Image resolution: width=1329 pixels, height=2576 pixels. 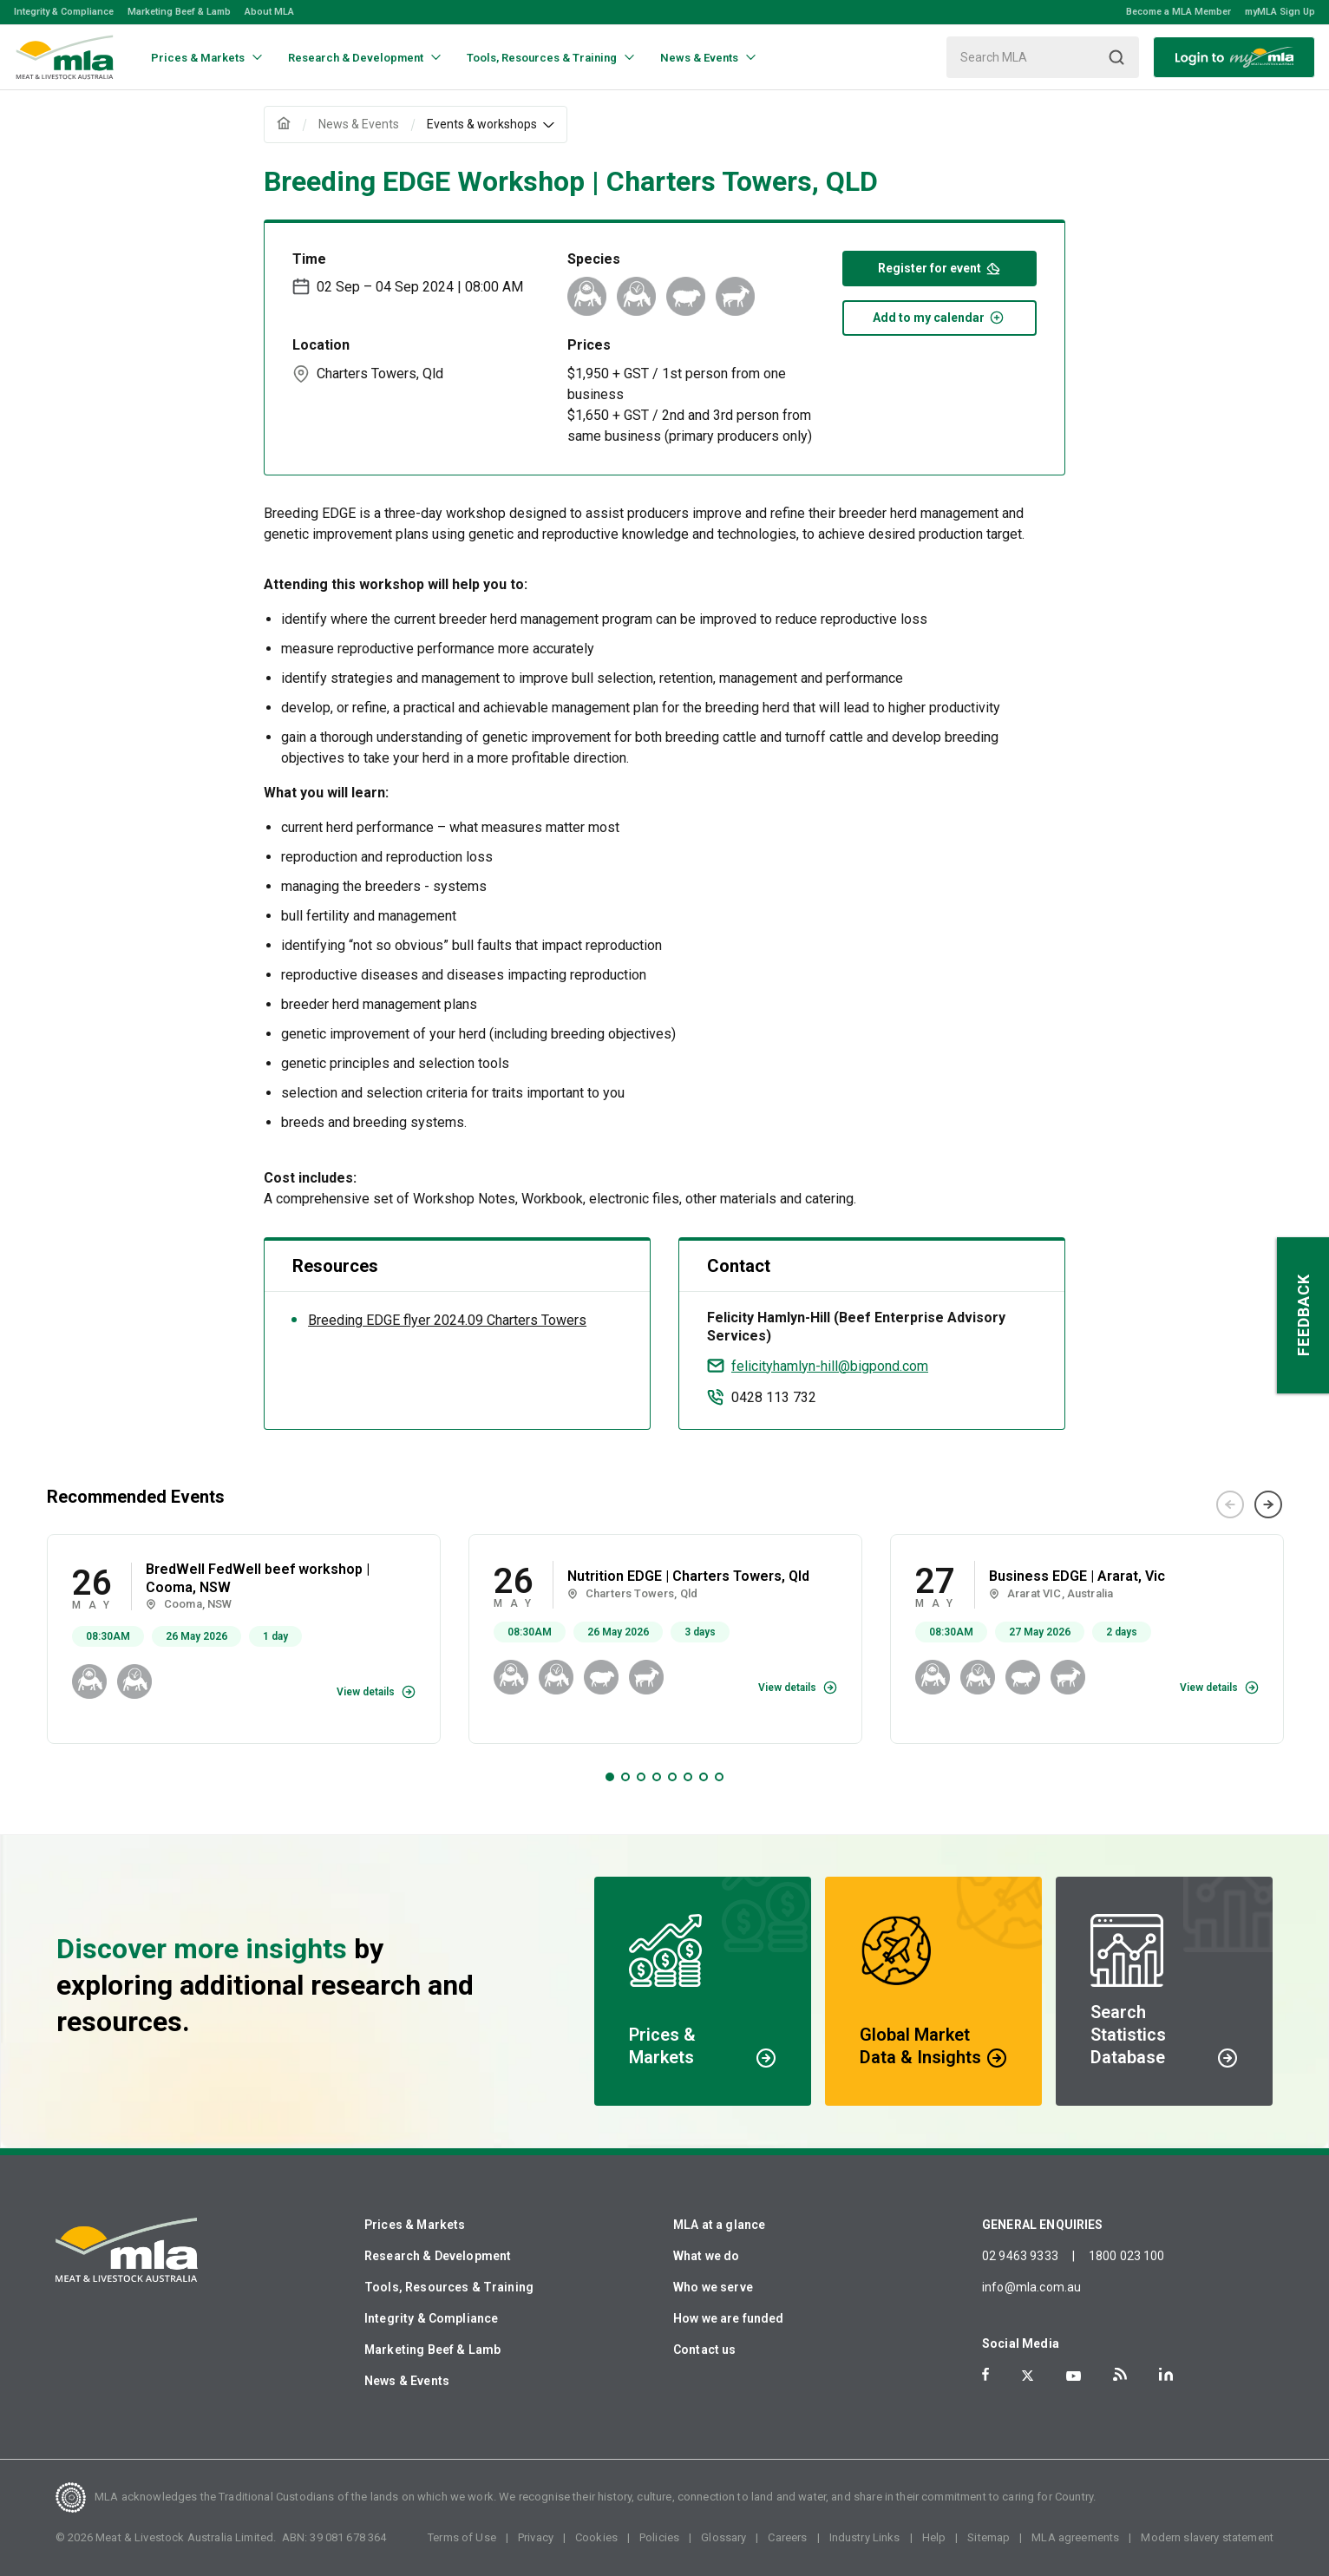 What do you see at coordinates (719, 1777) in the screenshot?
I see `8 [tab]` at bounding box center [719, 1777].